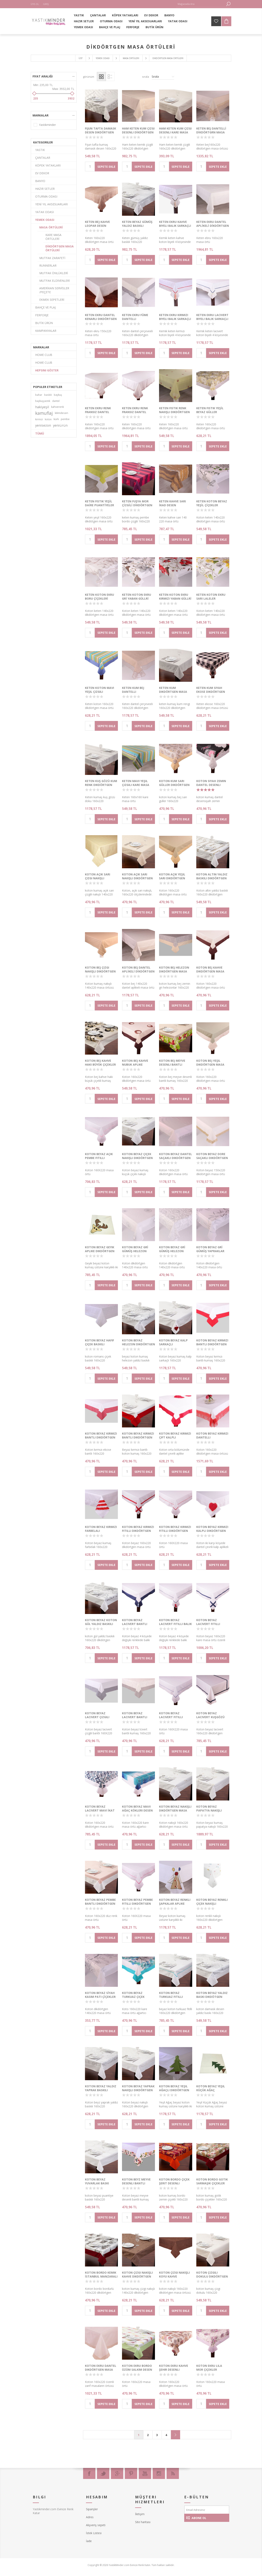 This screenshot has height=2576, width=262. Describe the element at coordinates (138, 134) in the screenshot. I see `HAM KETEN KUM ÇIZGI DESENLI DİKDÖRTGEN KUŞ GÖZÜ DANTELLİ MASA ÖRTÜSÜ` at that location.